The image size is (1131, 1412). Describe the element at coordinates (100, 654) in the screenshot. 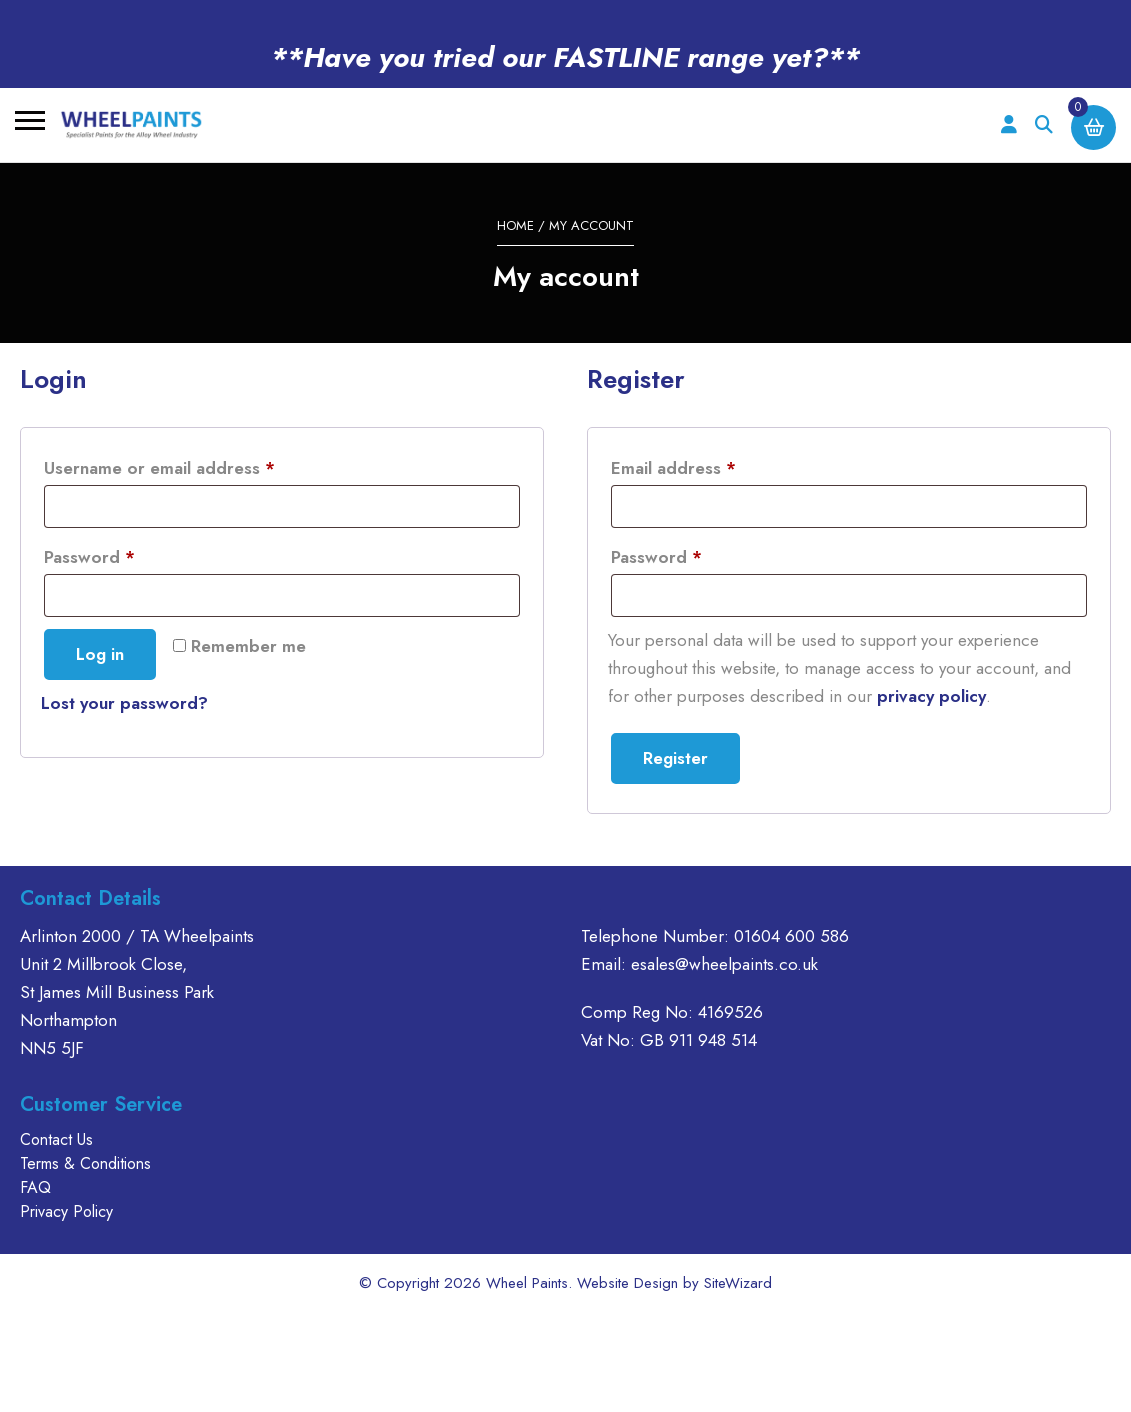

I see `Log in` at that location.